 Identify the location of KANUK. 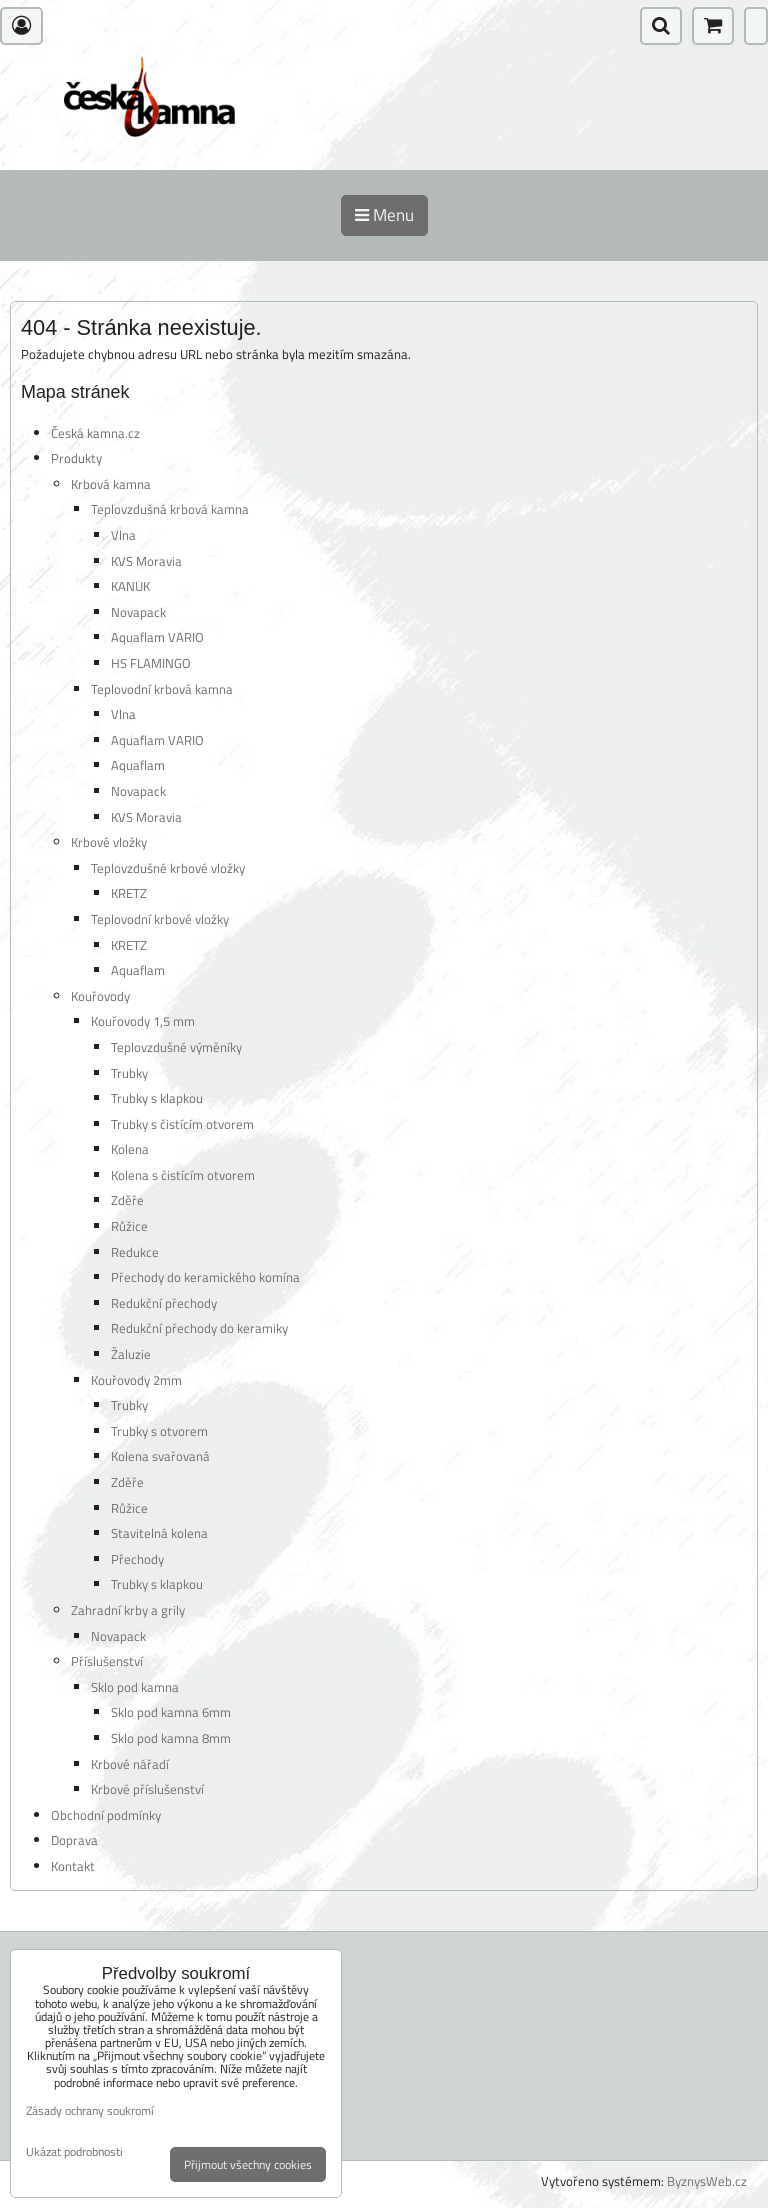
(130, 586).